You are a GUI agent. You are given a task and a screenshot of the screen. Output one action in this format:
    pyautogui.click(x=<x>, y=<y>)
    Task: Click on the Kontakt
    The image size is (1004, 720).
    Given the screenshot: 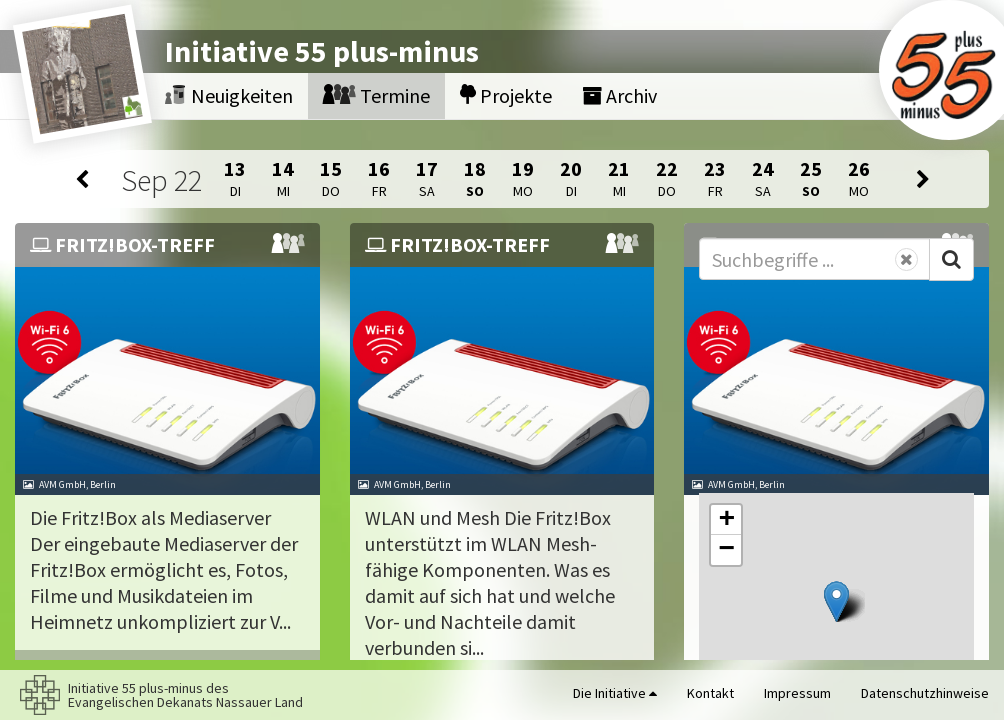 What is the action you would take?
    pyautogui.click(x=710, y=693)
    